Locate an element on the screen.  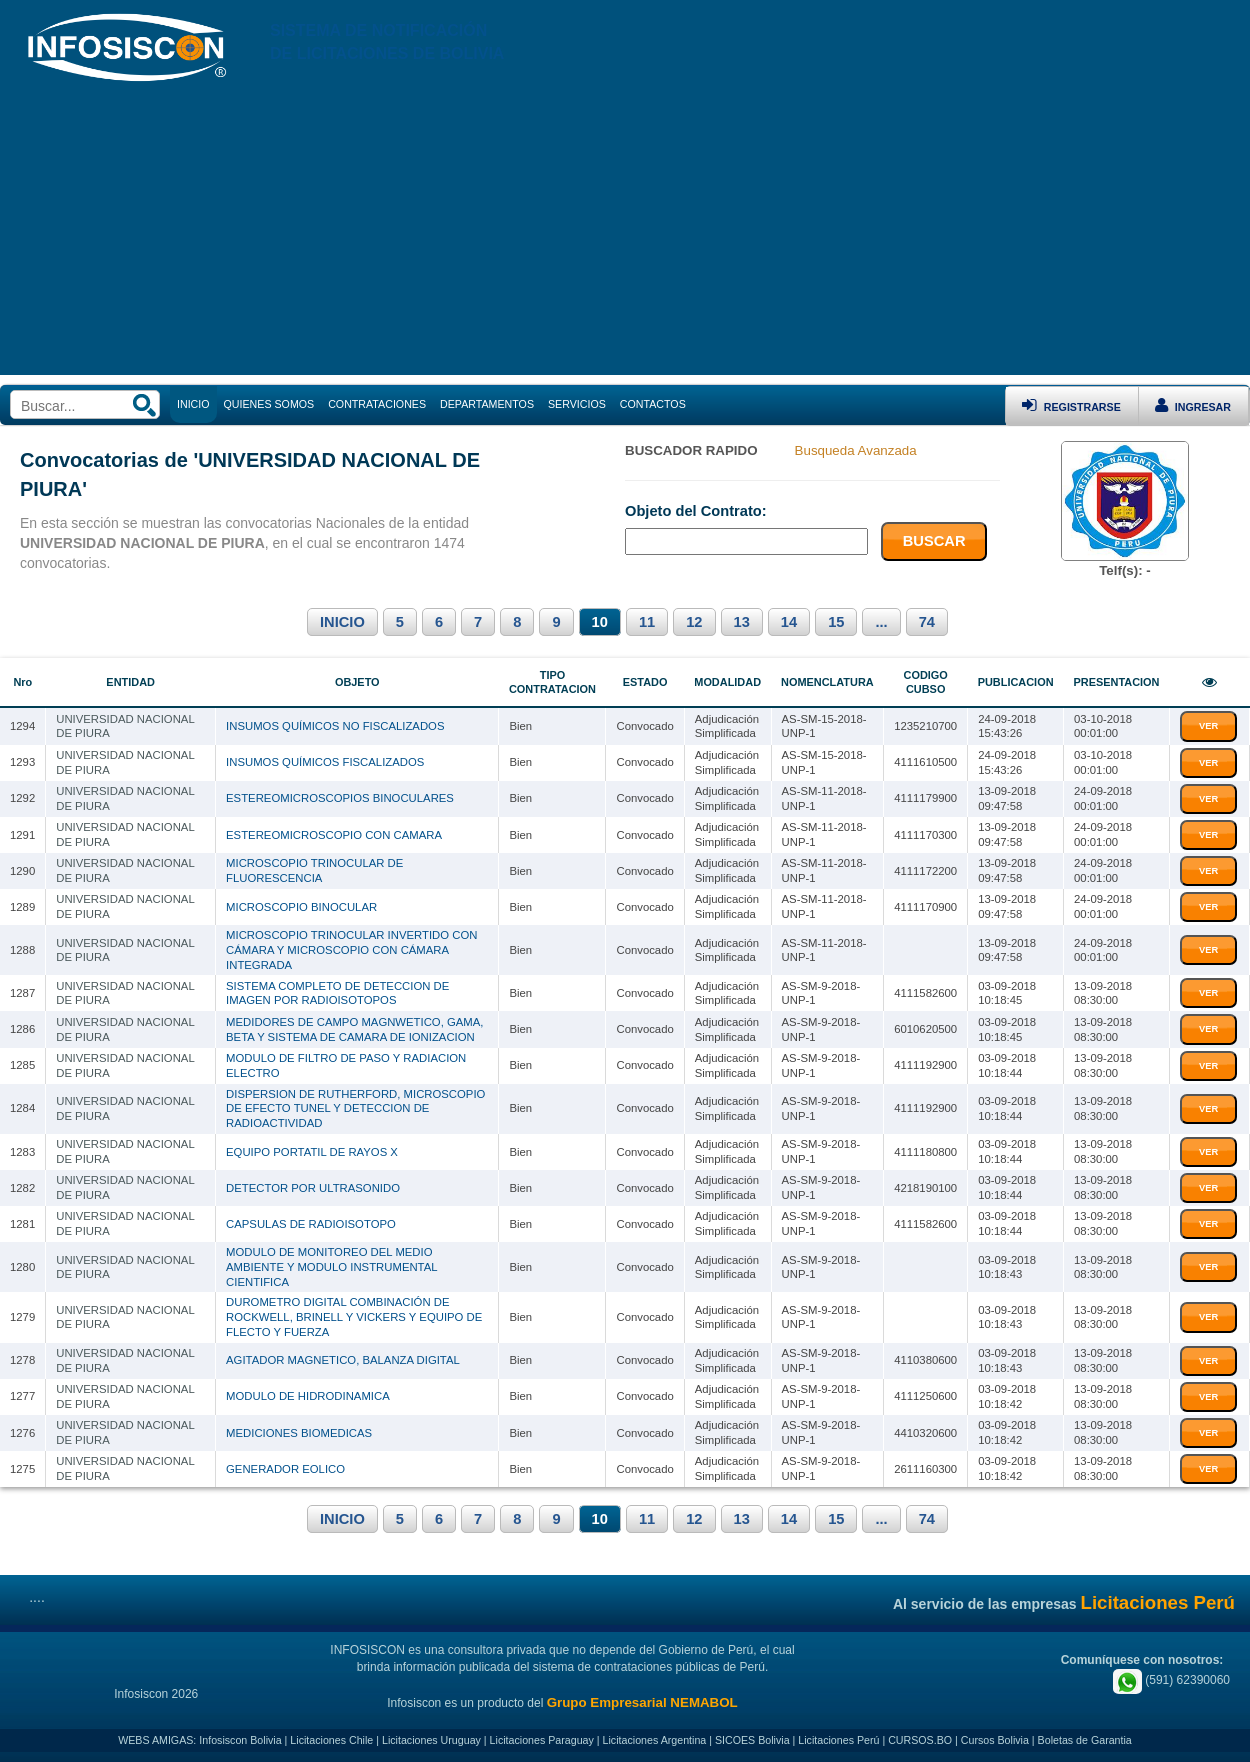
DEPARTAMENTOS is located at coordinates (487, 404).